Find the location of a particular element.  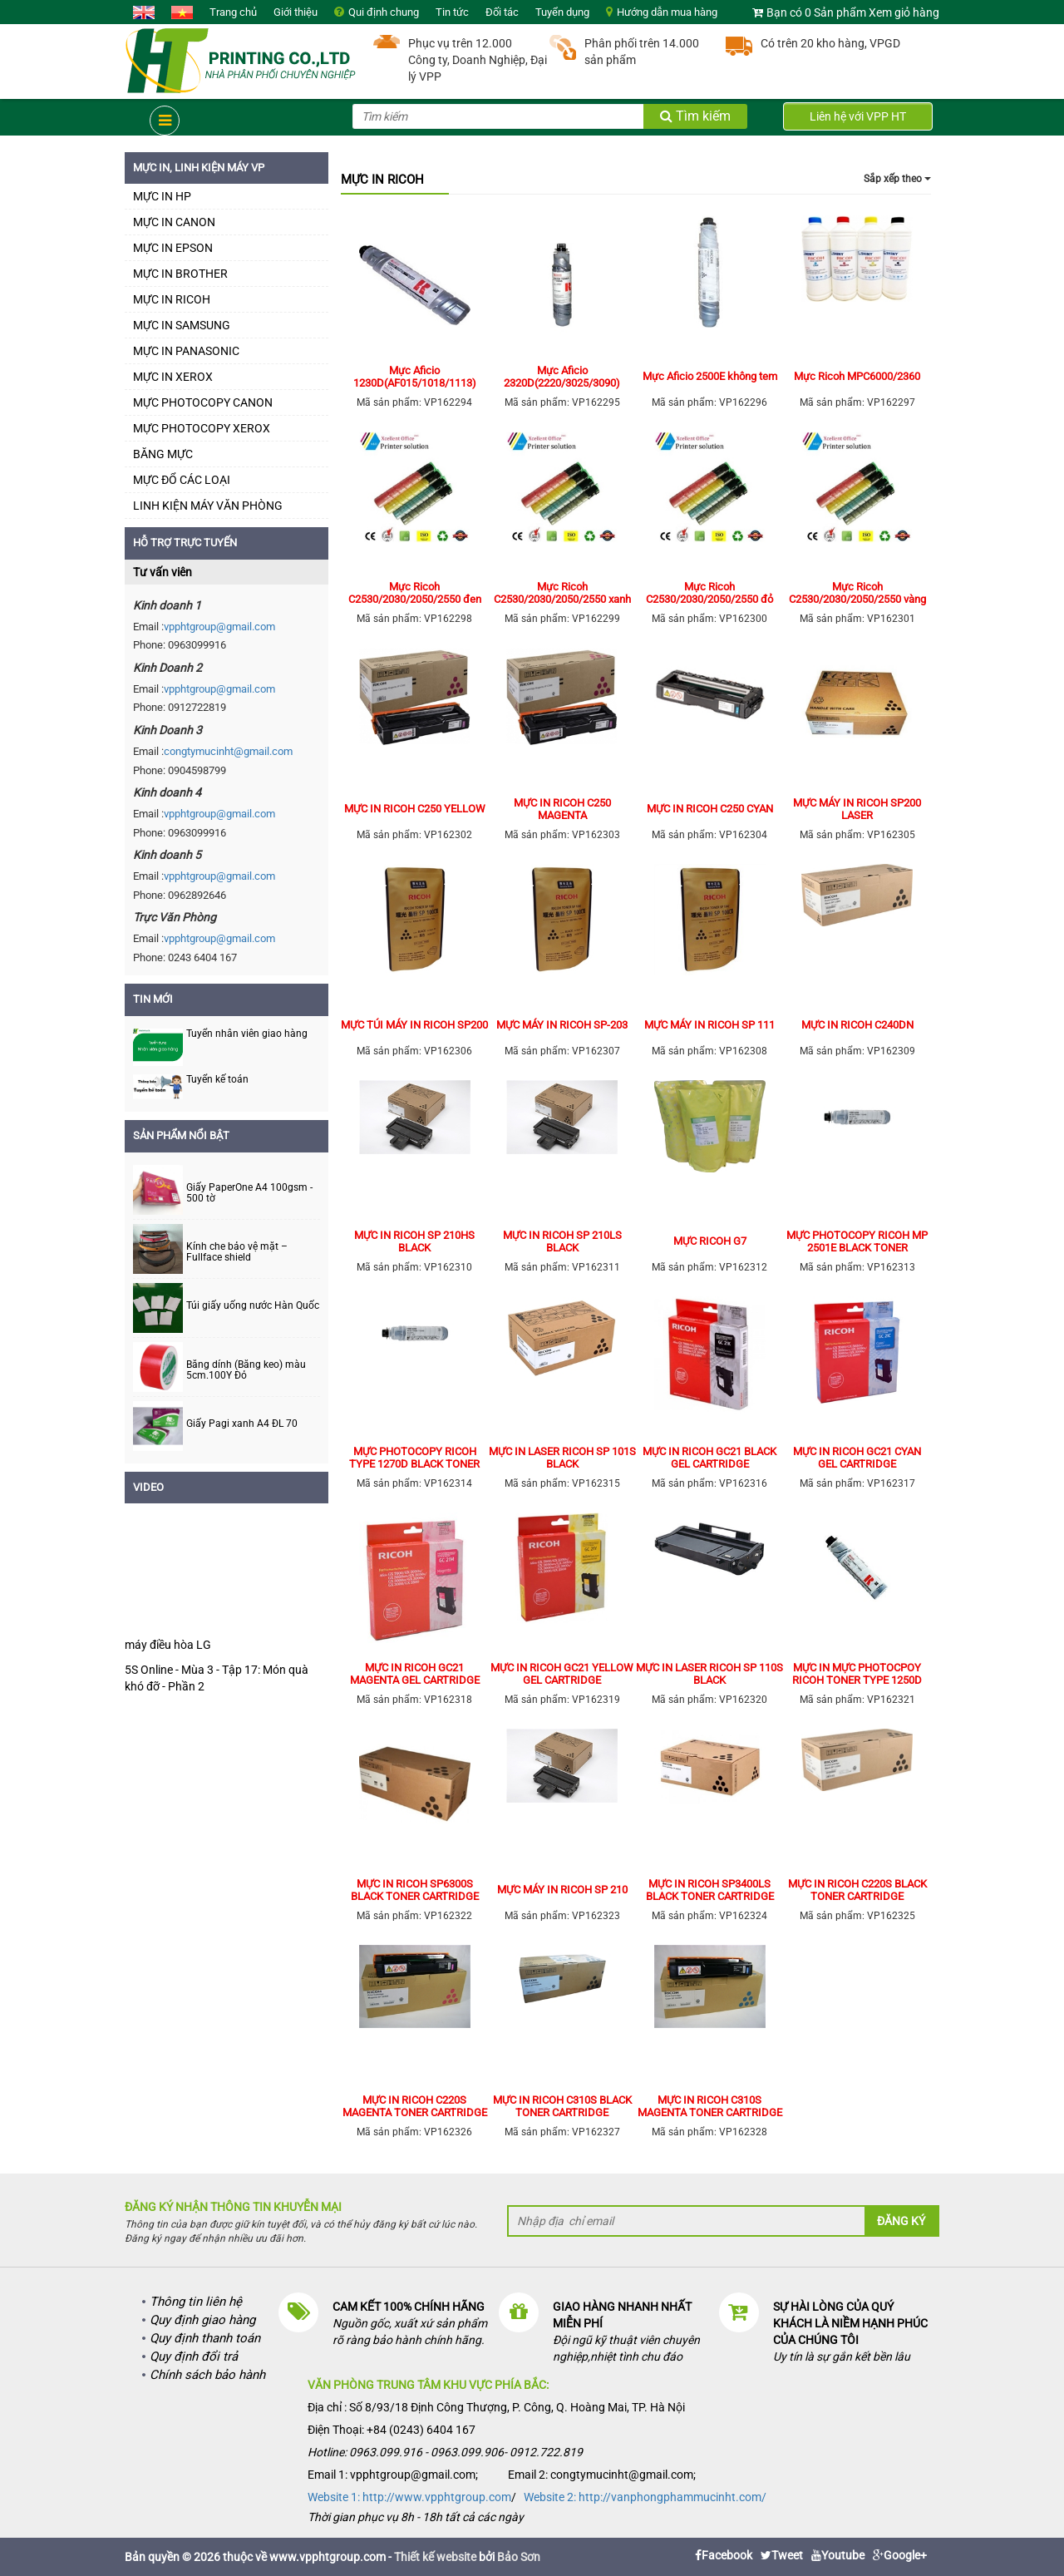

Tuyển nhân viên giao hàng is located at coordinates (247, 1033).